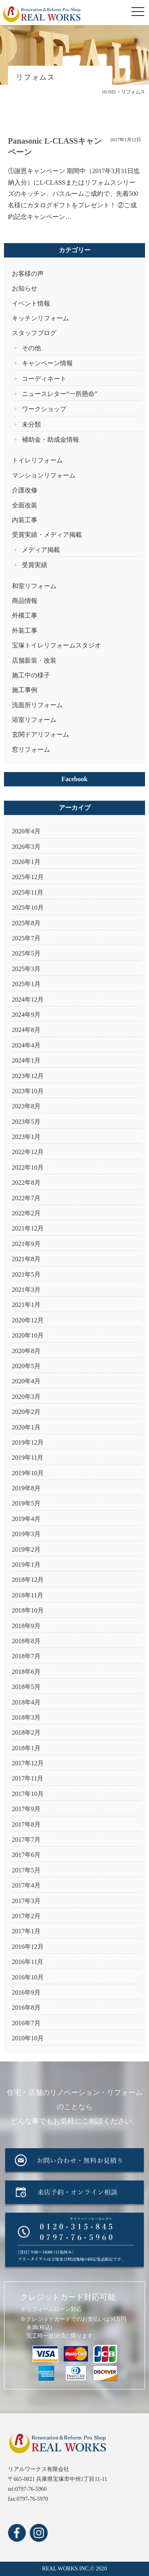  I want to click on 2018年6月, so click(26, 1671).